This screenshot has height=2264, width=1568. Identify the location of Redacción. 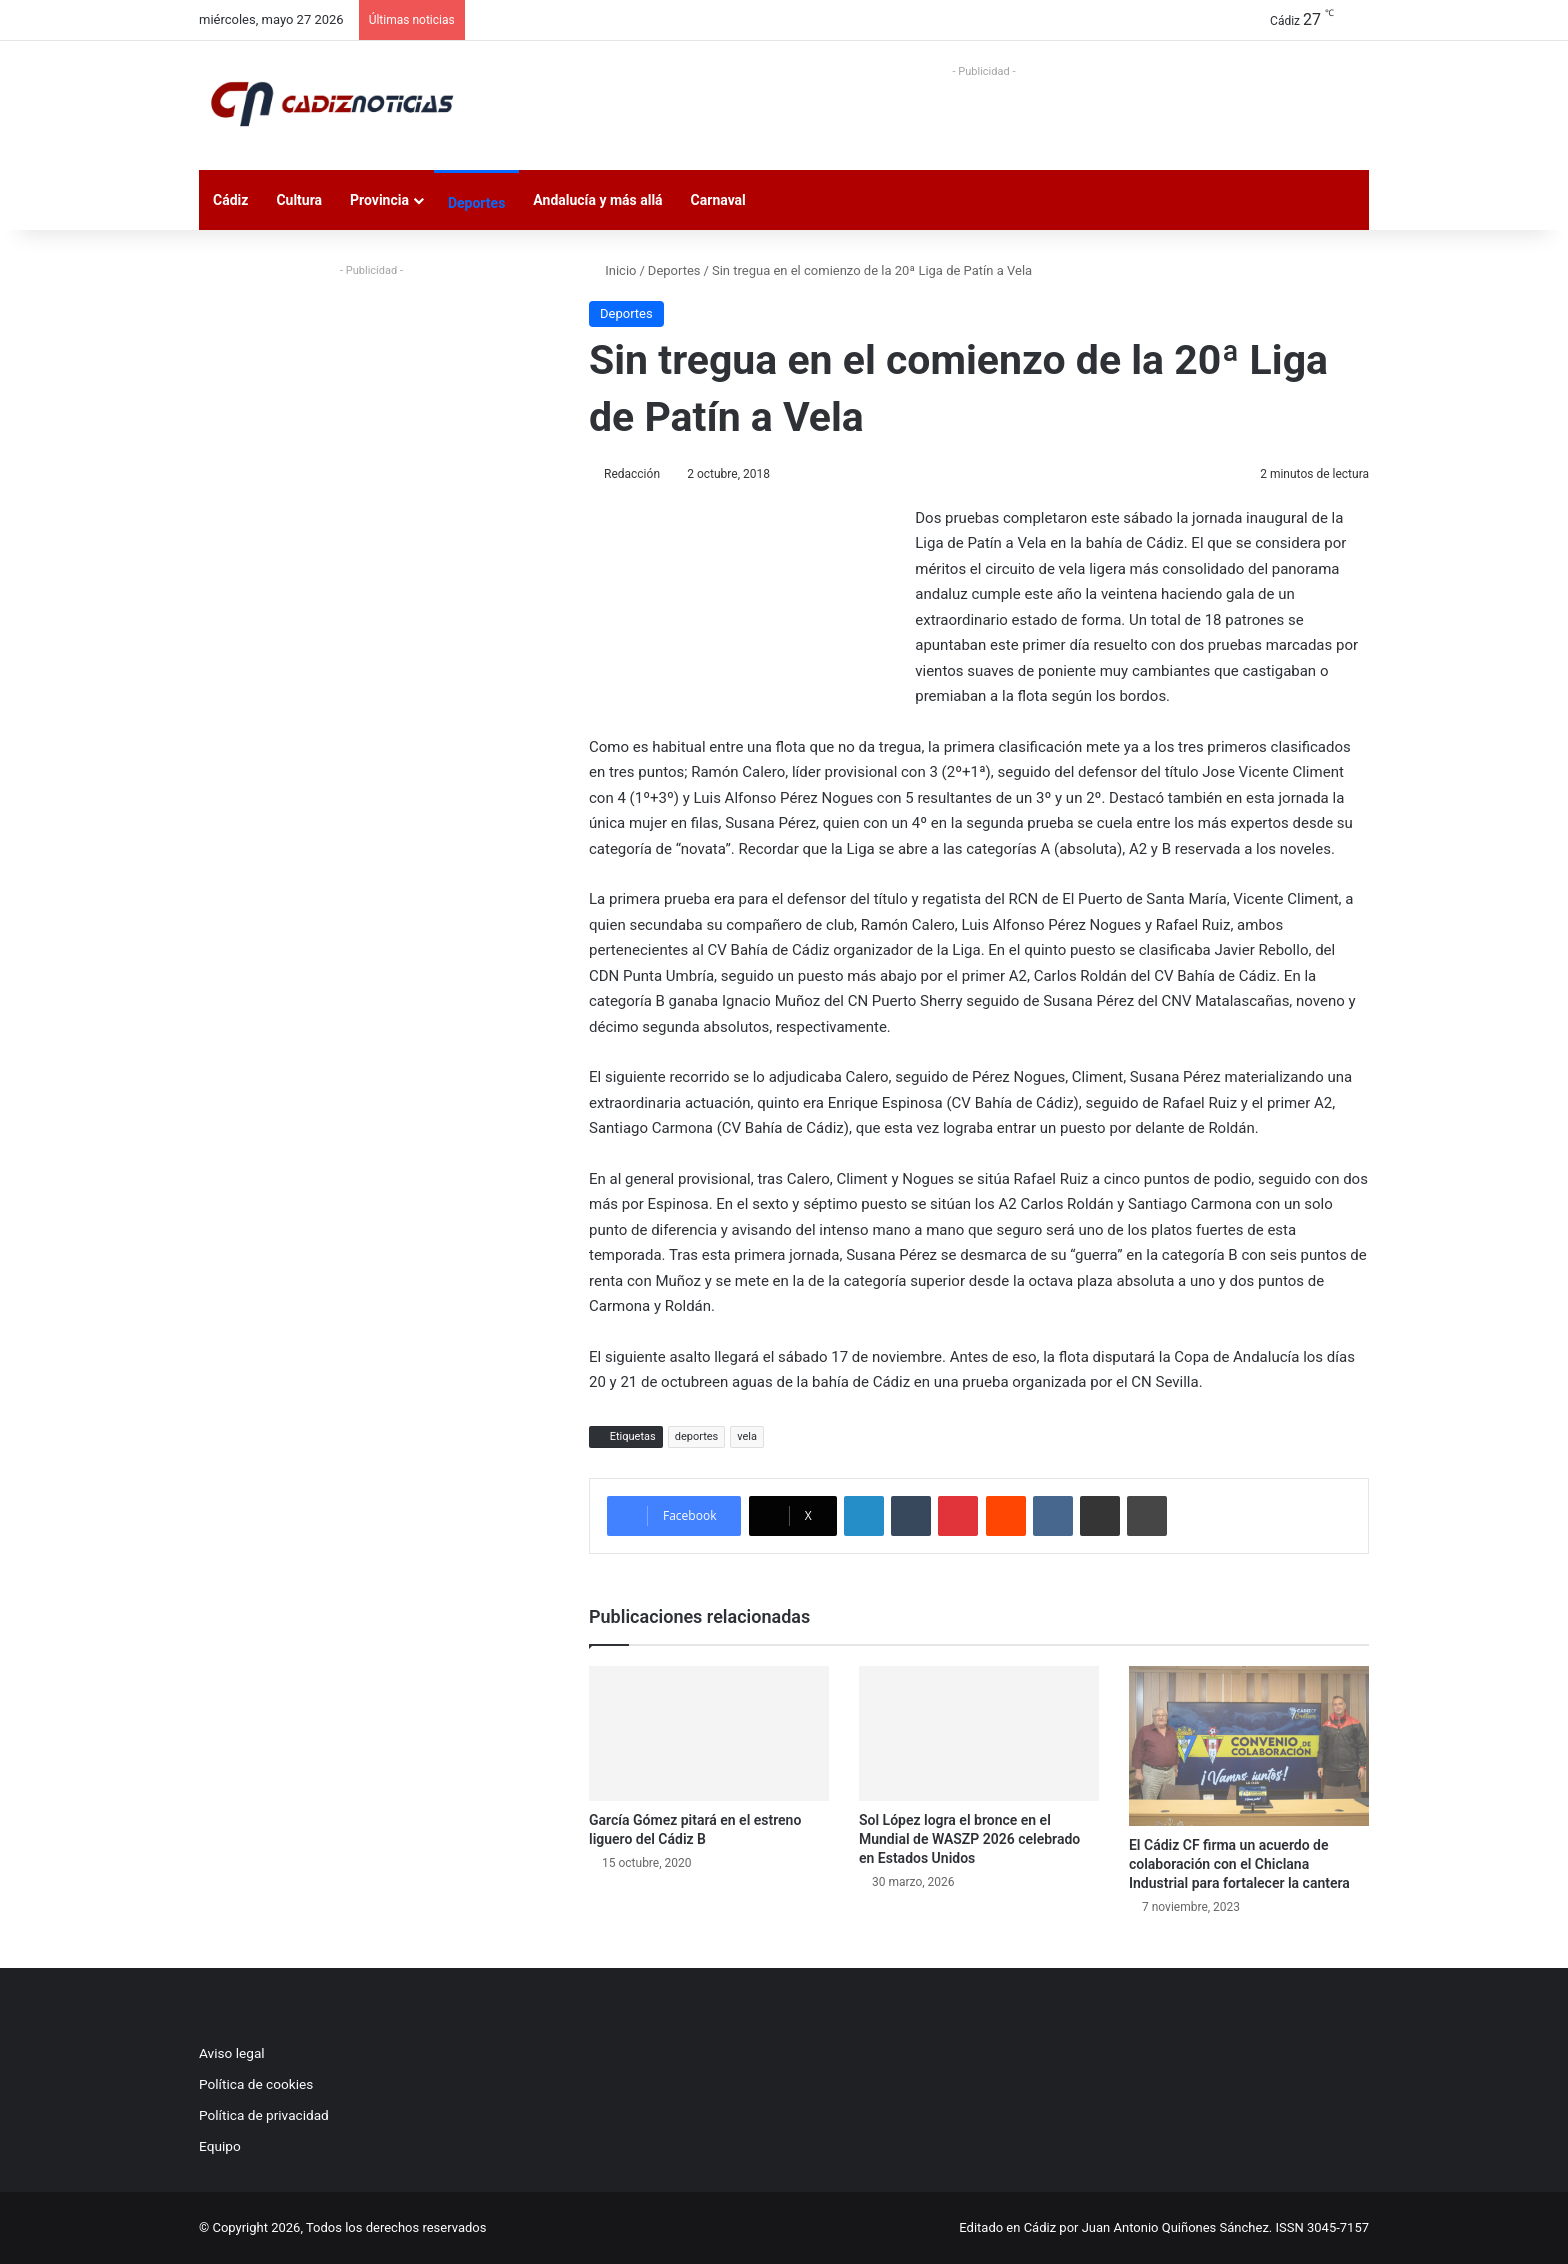
(632, 474).